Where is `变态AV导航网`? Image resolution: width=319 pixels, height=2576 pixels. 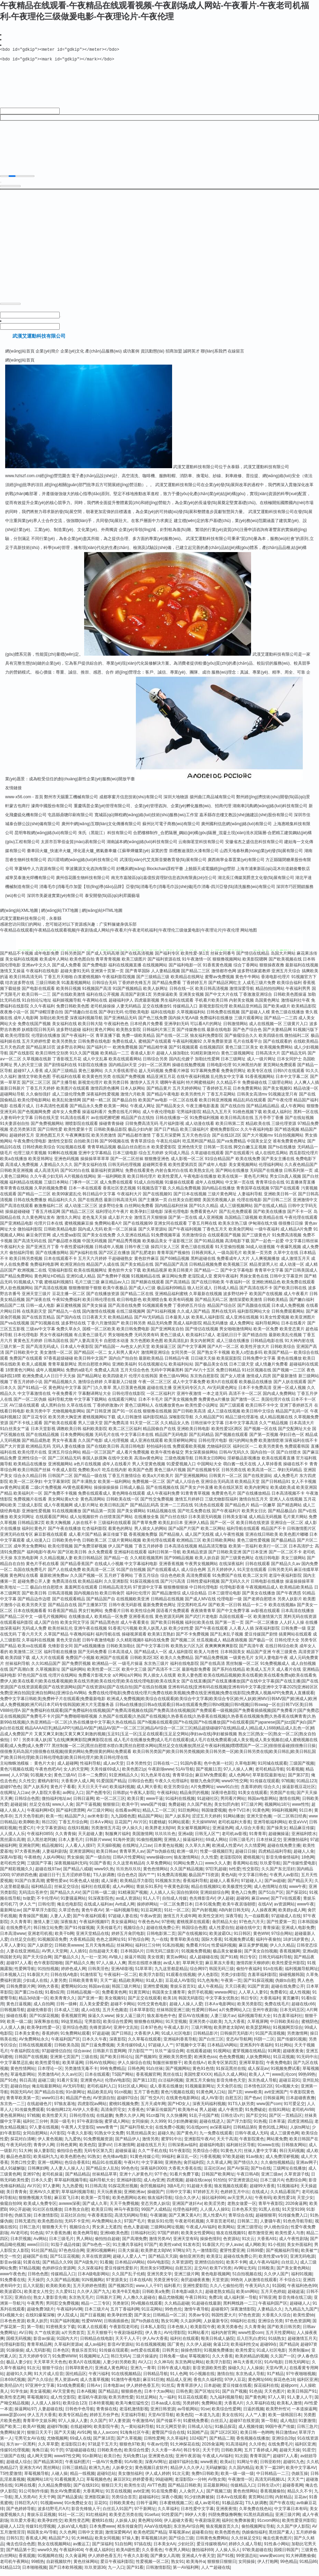 变态AV导航网 is located at coordinates (239, 2044).